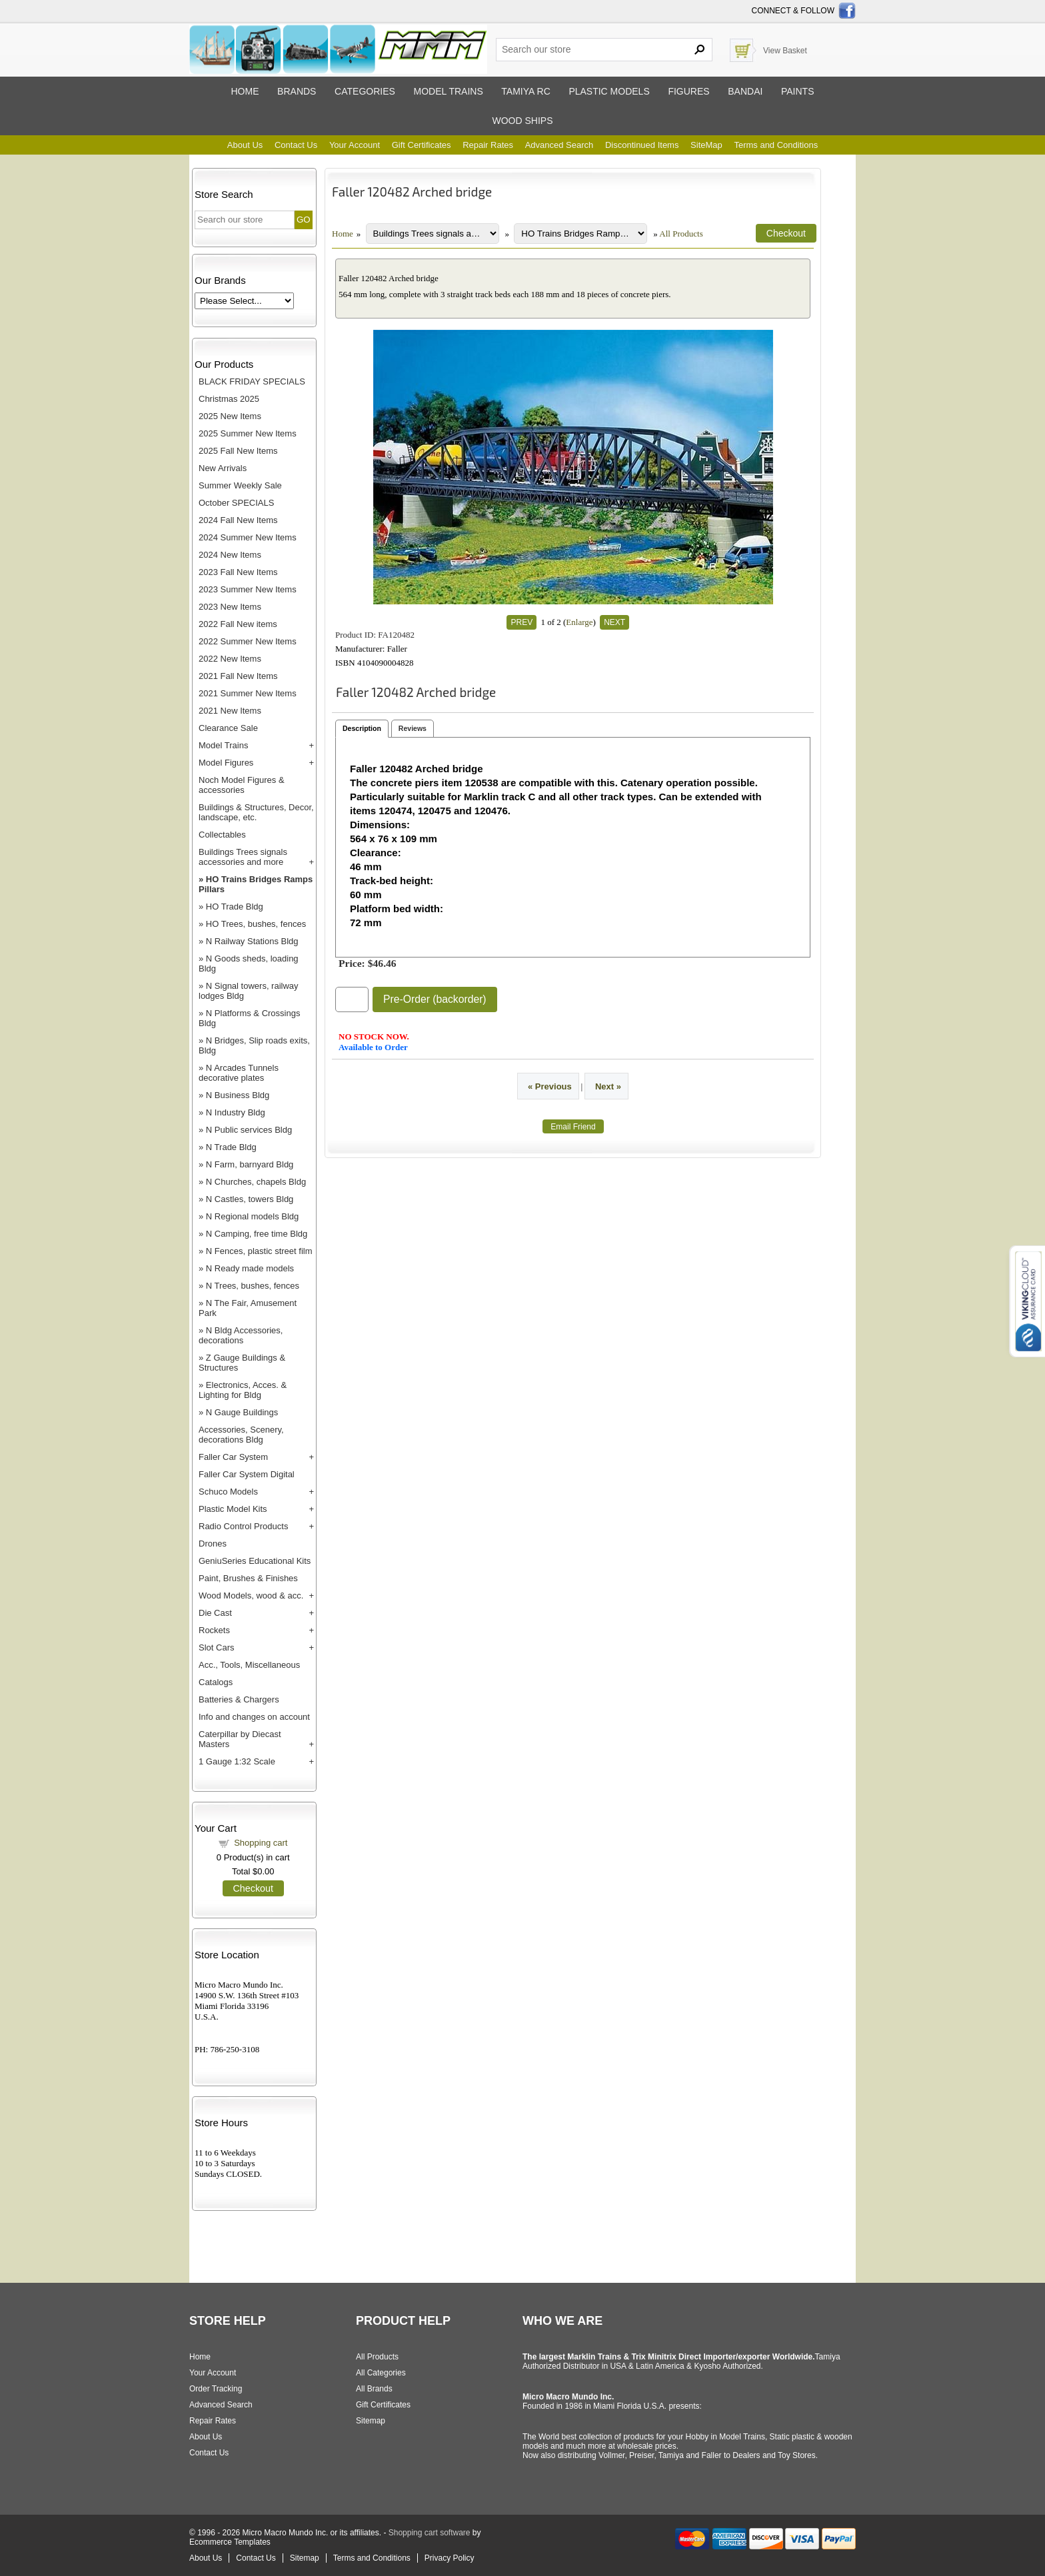 This screenshot has width=1045, height=2576. Describe the element at coordinates (430, 2532) in the screenshot. I see `Shopping cart software` at that location.